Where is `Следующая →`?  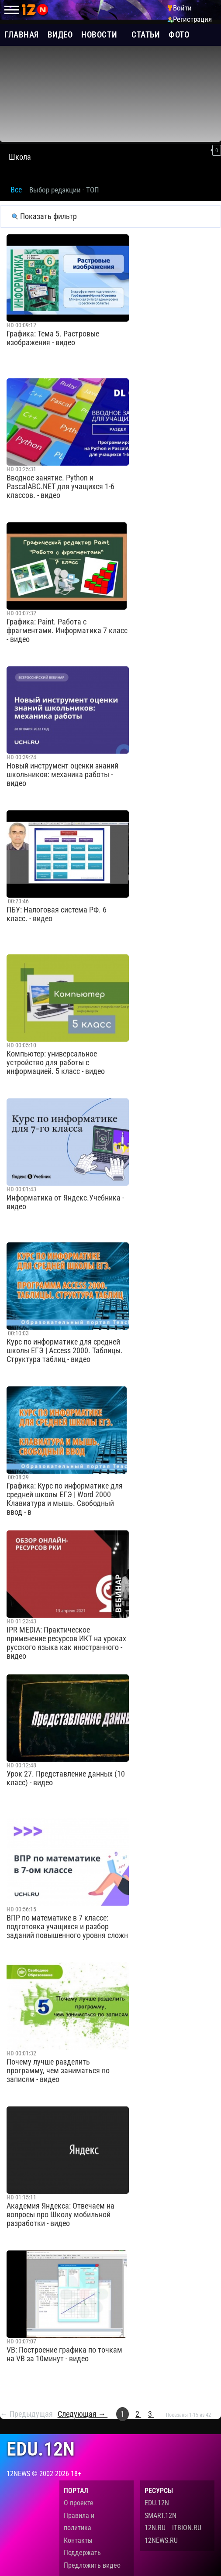
Следующая → is located at coordinates (83, 2414).